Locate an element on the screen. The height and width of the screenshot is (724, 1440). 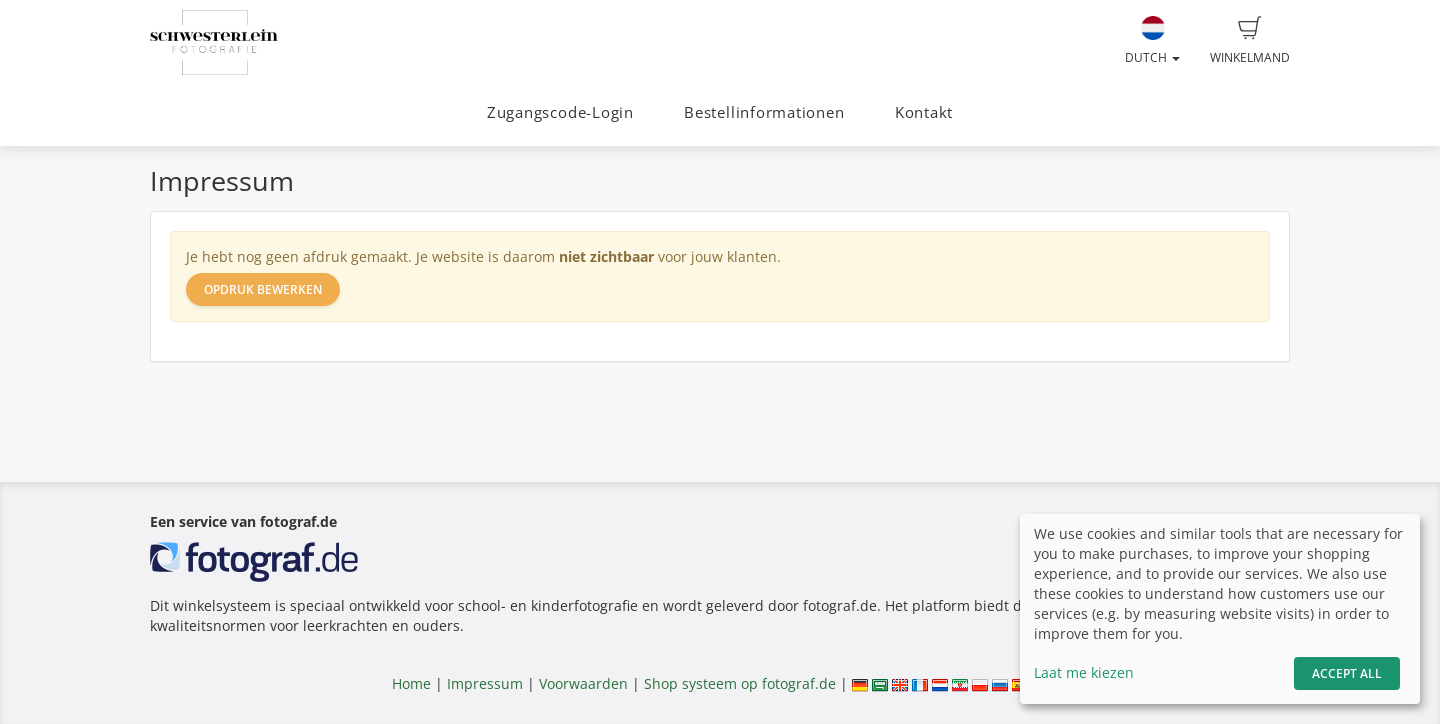
Shop systeem op fotograf.de is located at coordinates (740, 683).